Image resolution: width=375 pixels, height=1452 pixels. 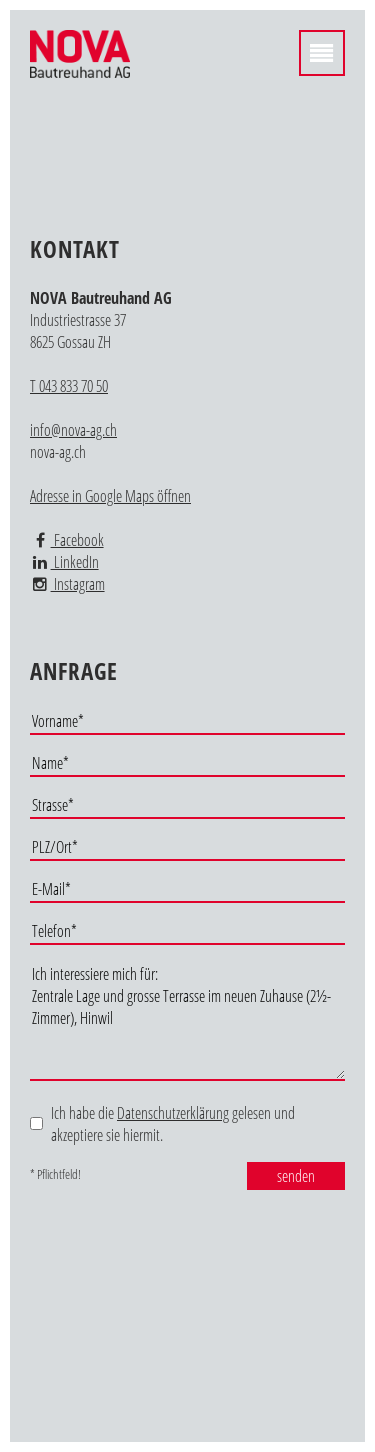 I want to click on Facebook, so click(x=67, y=540).